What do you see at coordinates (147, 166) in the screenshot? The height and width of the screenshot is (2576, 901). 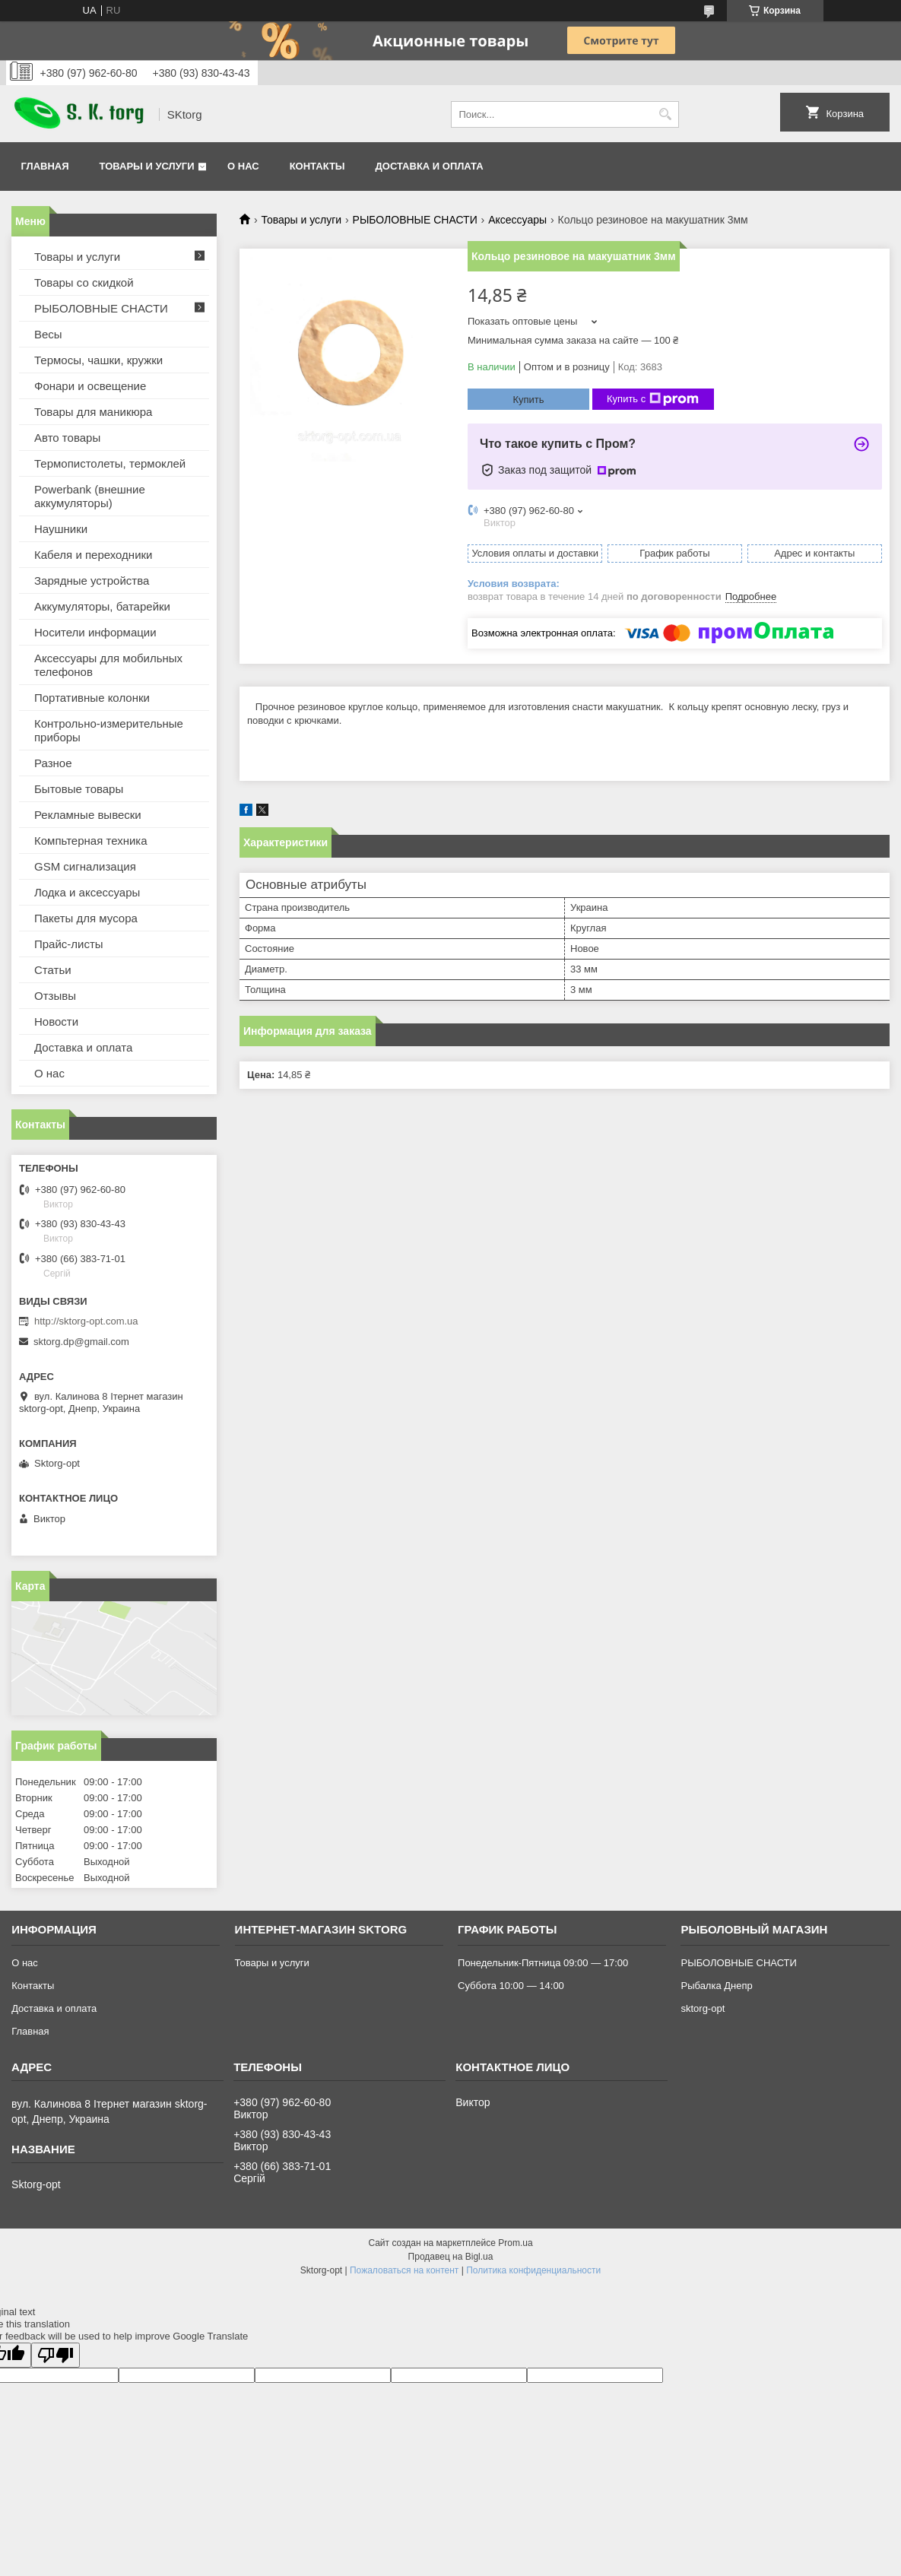 I see `Товары и услуги` at bounding box center [147, 166].